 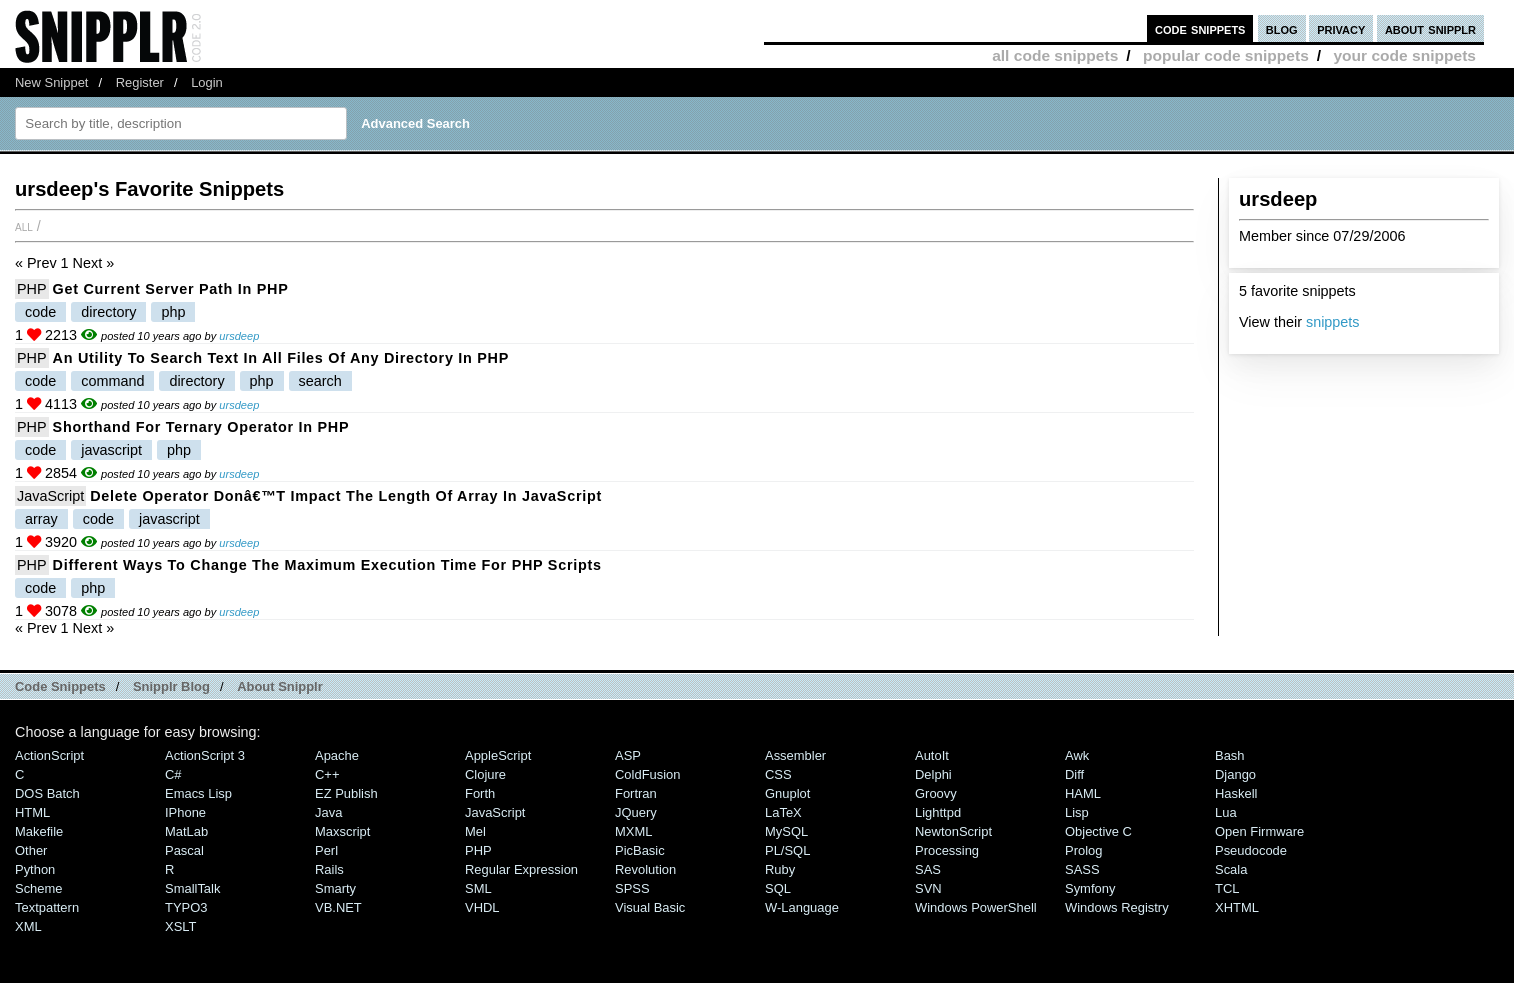 What do you see at coordinates (49, 755) in the screenshot?
I see `ActionScript` at bounding box center [49, 755].